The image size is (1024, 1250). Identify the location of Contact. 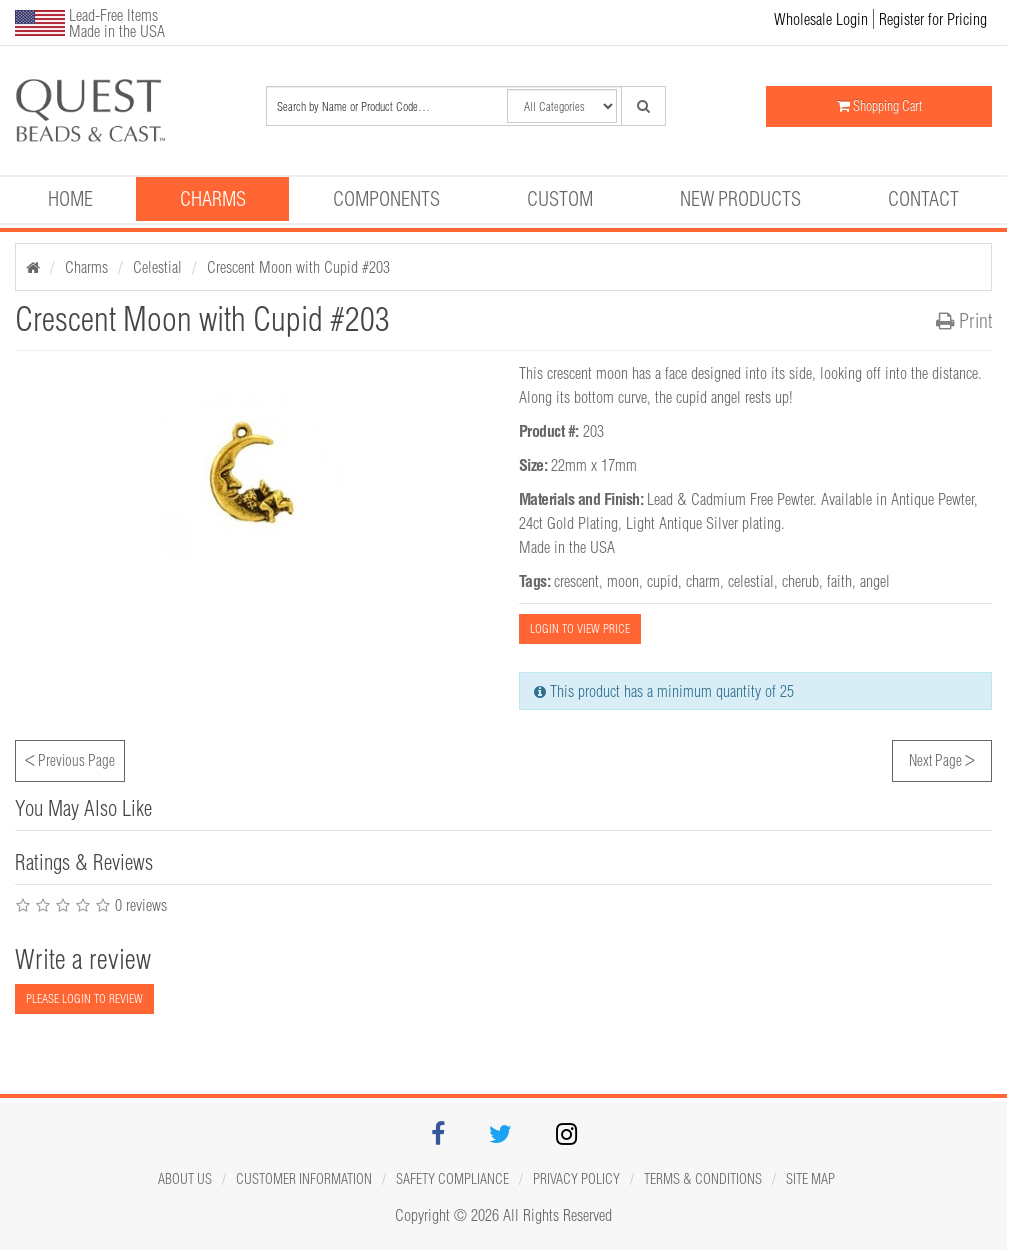
(923, 198).